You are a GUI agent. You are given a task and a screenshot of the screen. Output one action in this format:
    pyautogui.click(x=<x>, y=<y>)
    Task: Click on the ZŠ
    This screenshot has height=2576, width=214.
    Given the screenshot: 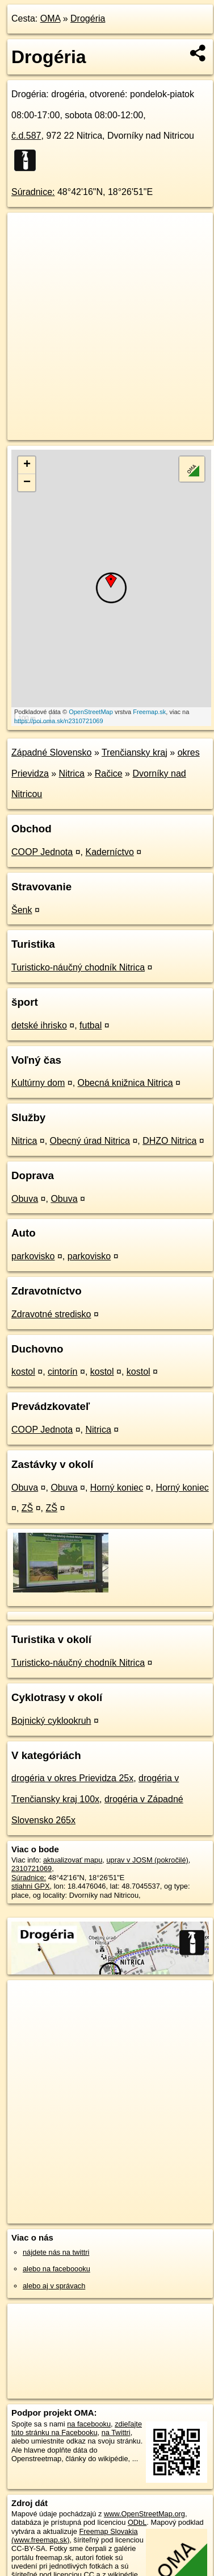 What is the action you would take?
    pyautogui.click(x=27, y=1508)
    